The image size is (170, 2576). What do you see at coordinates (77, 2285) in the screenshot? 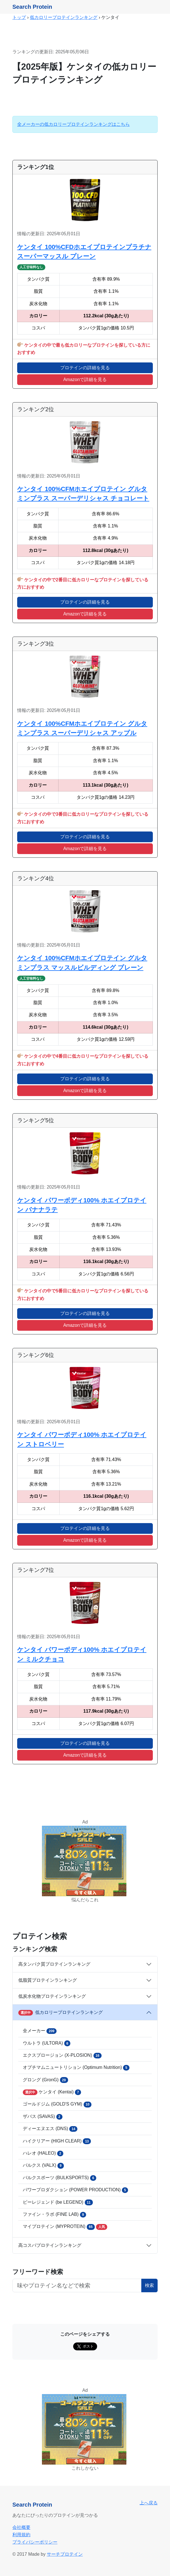
I see `[フリーワード検索ボタン]` at bounding box center [77, 2285].